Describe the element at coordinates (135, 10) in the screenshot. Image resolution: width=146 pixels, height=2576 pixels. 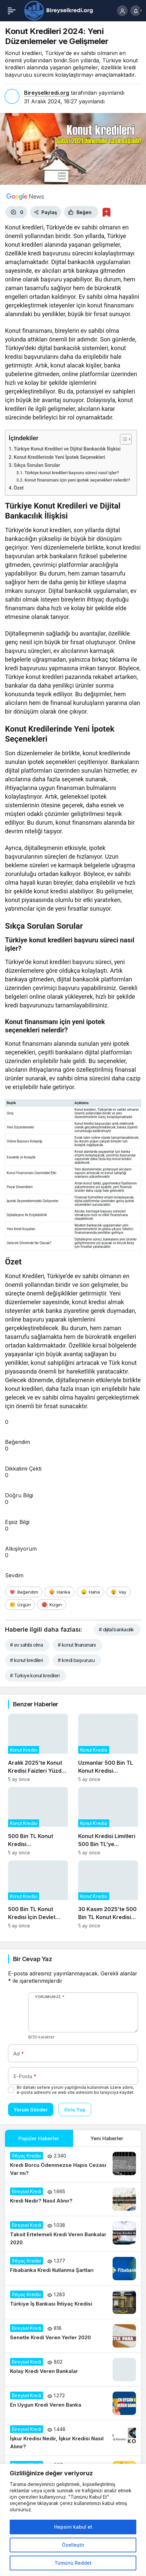
I see `[Bildirimler (0).]` at that location.